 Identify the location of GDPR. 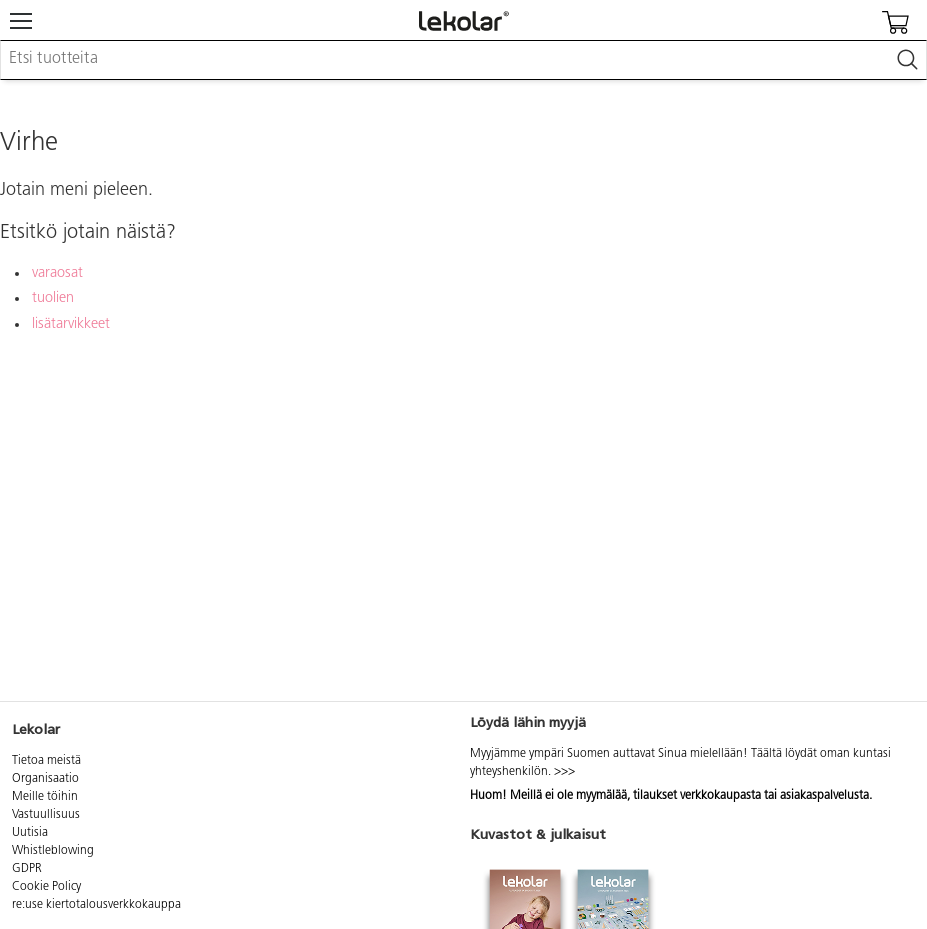
(27, 869).